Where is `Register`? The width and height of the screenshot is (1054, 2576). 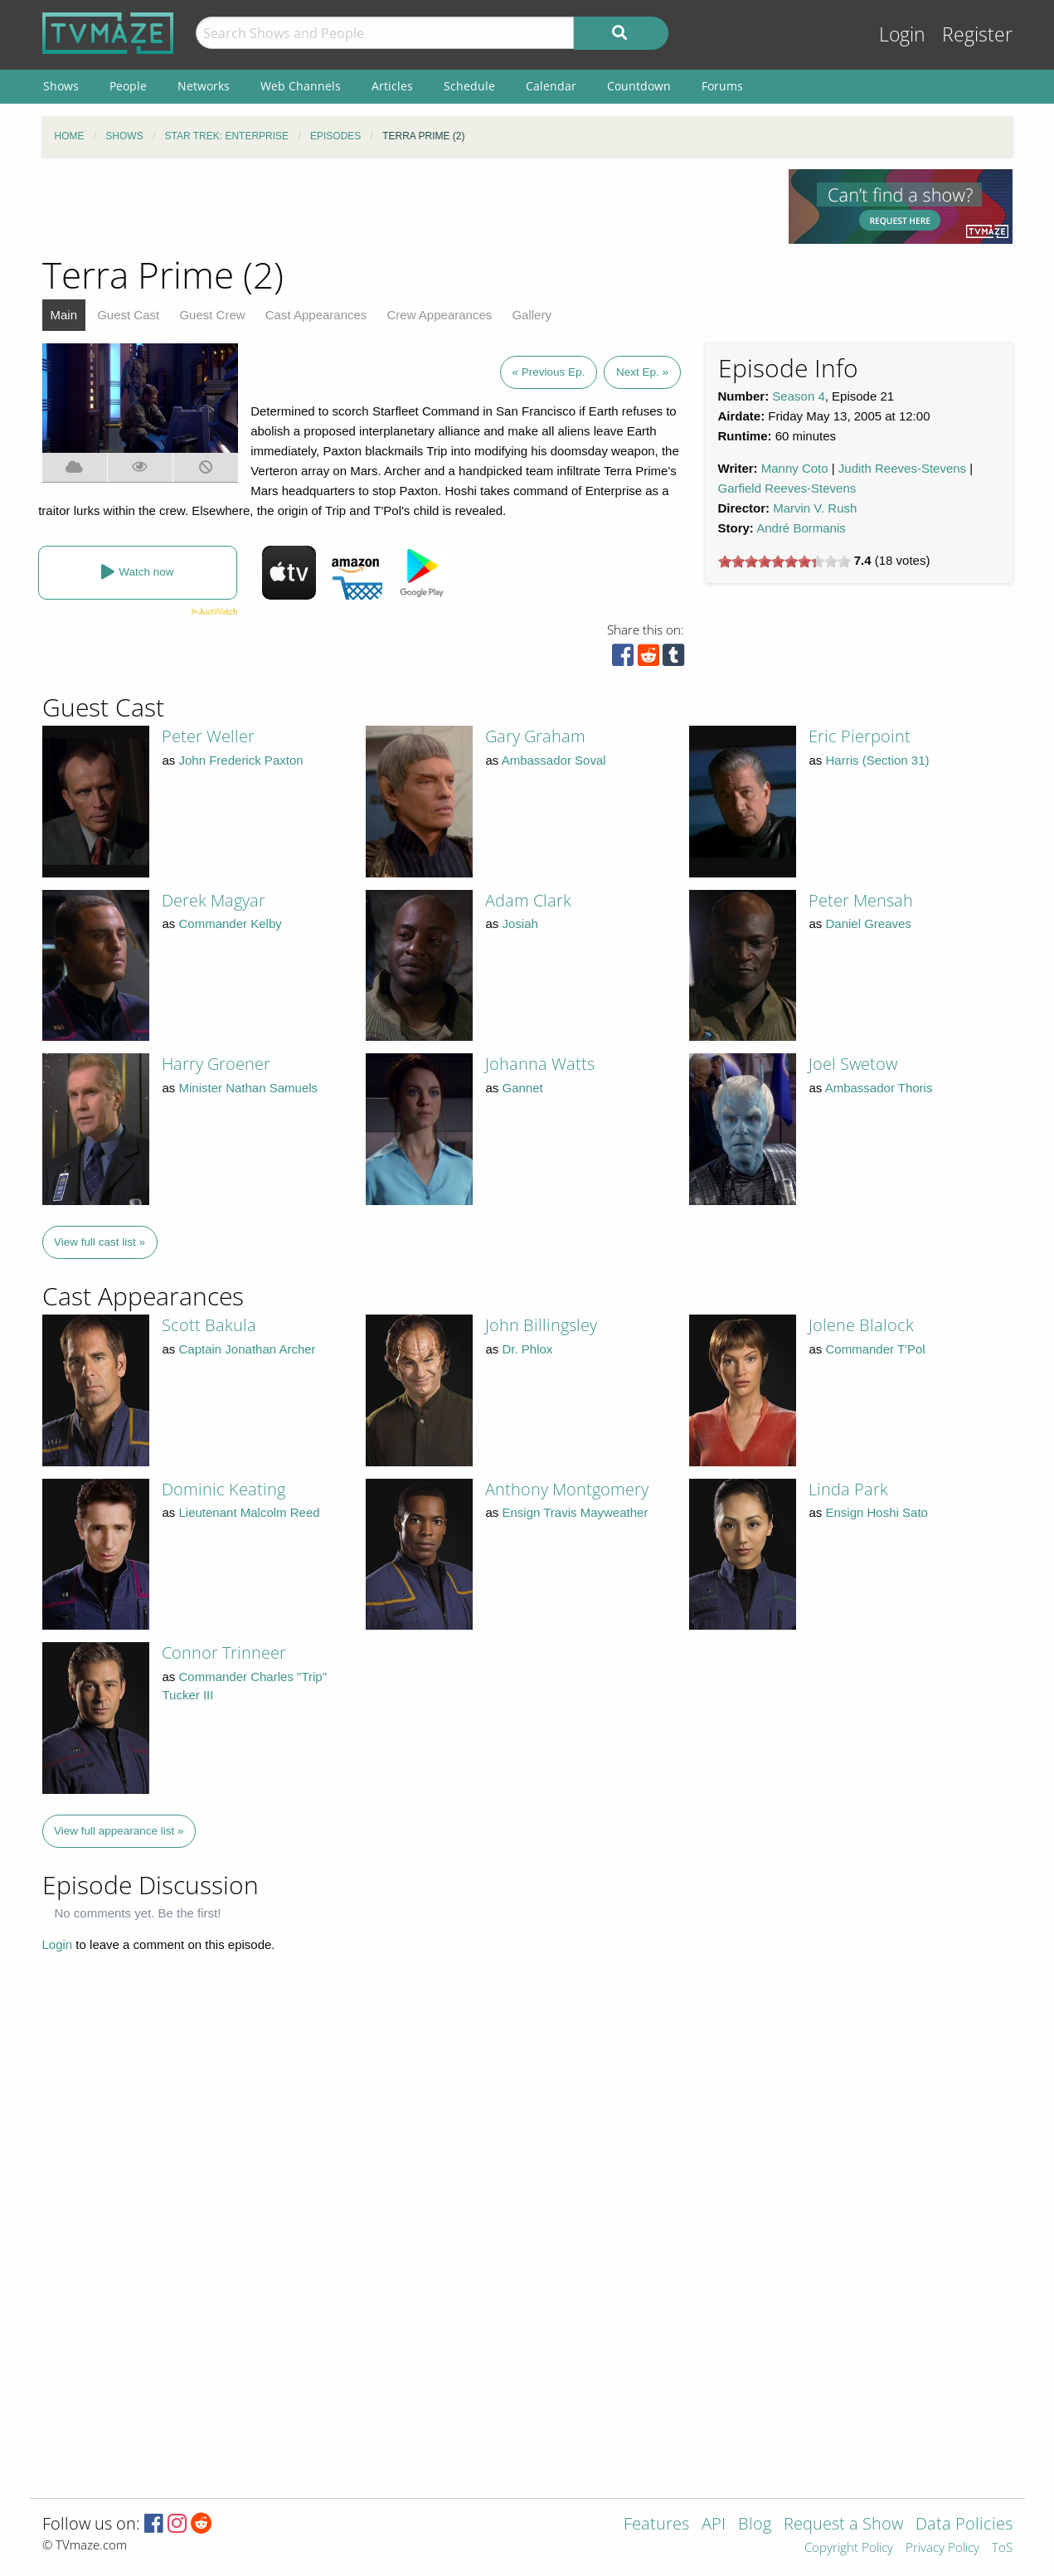
Register is located at coordinates (977, 34).